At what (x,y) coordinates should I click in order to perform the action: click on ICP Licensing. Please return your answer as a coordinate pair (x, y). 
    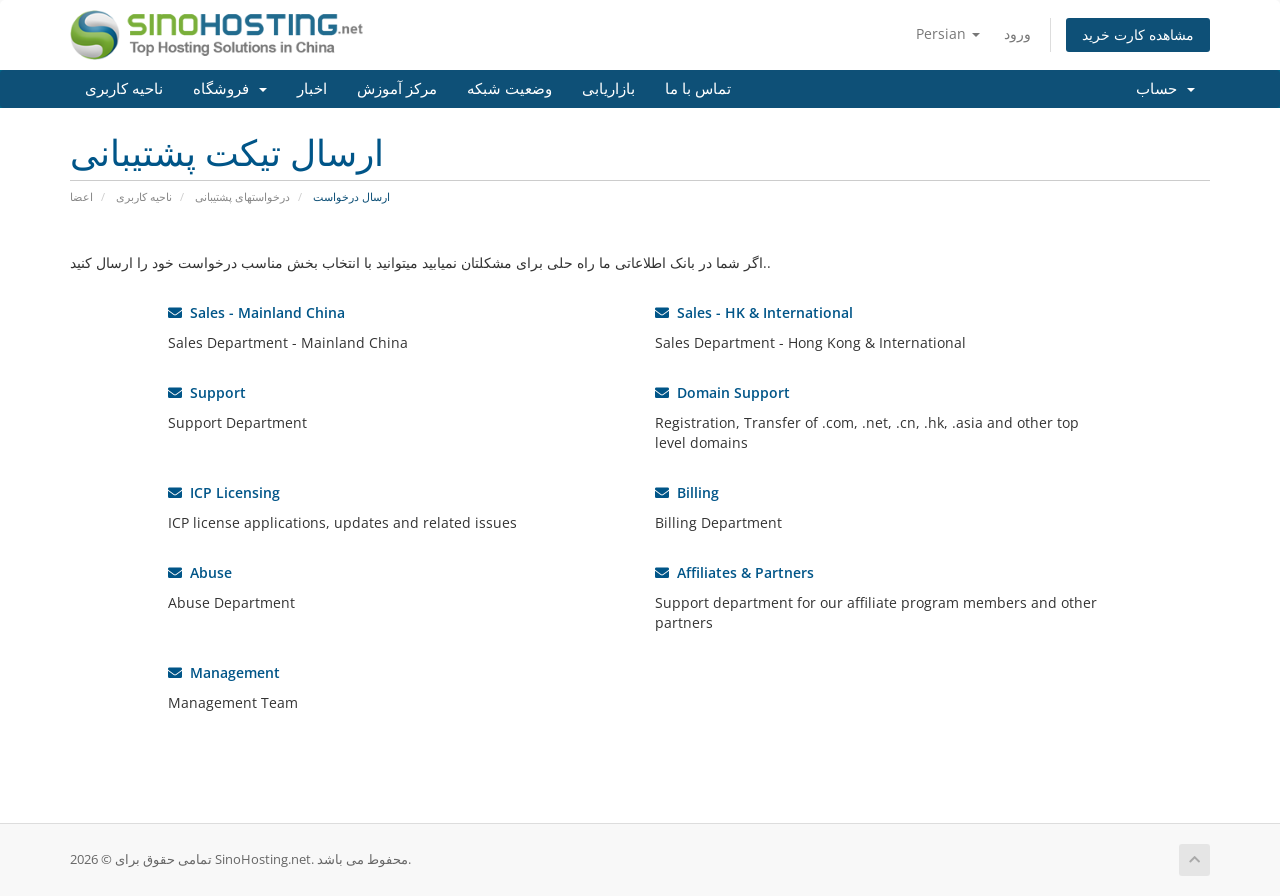
    Looking at the image, I should click on (224, 492).